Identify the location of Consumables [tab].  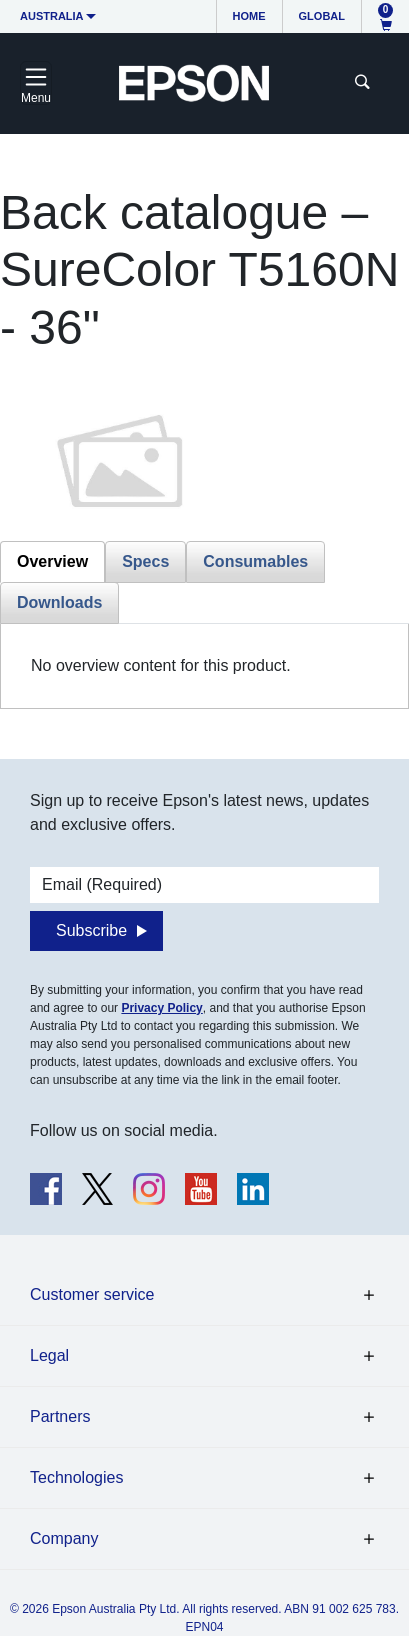
(255, 561).